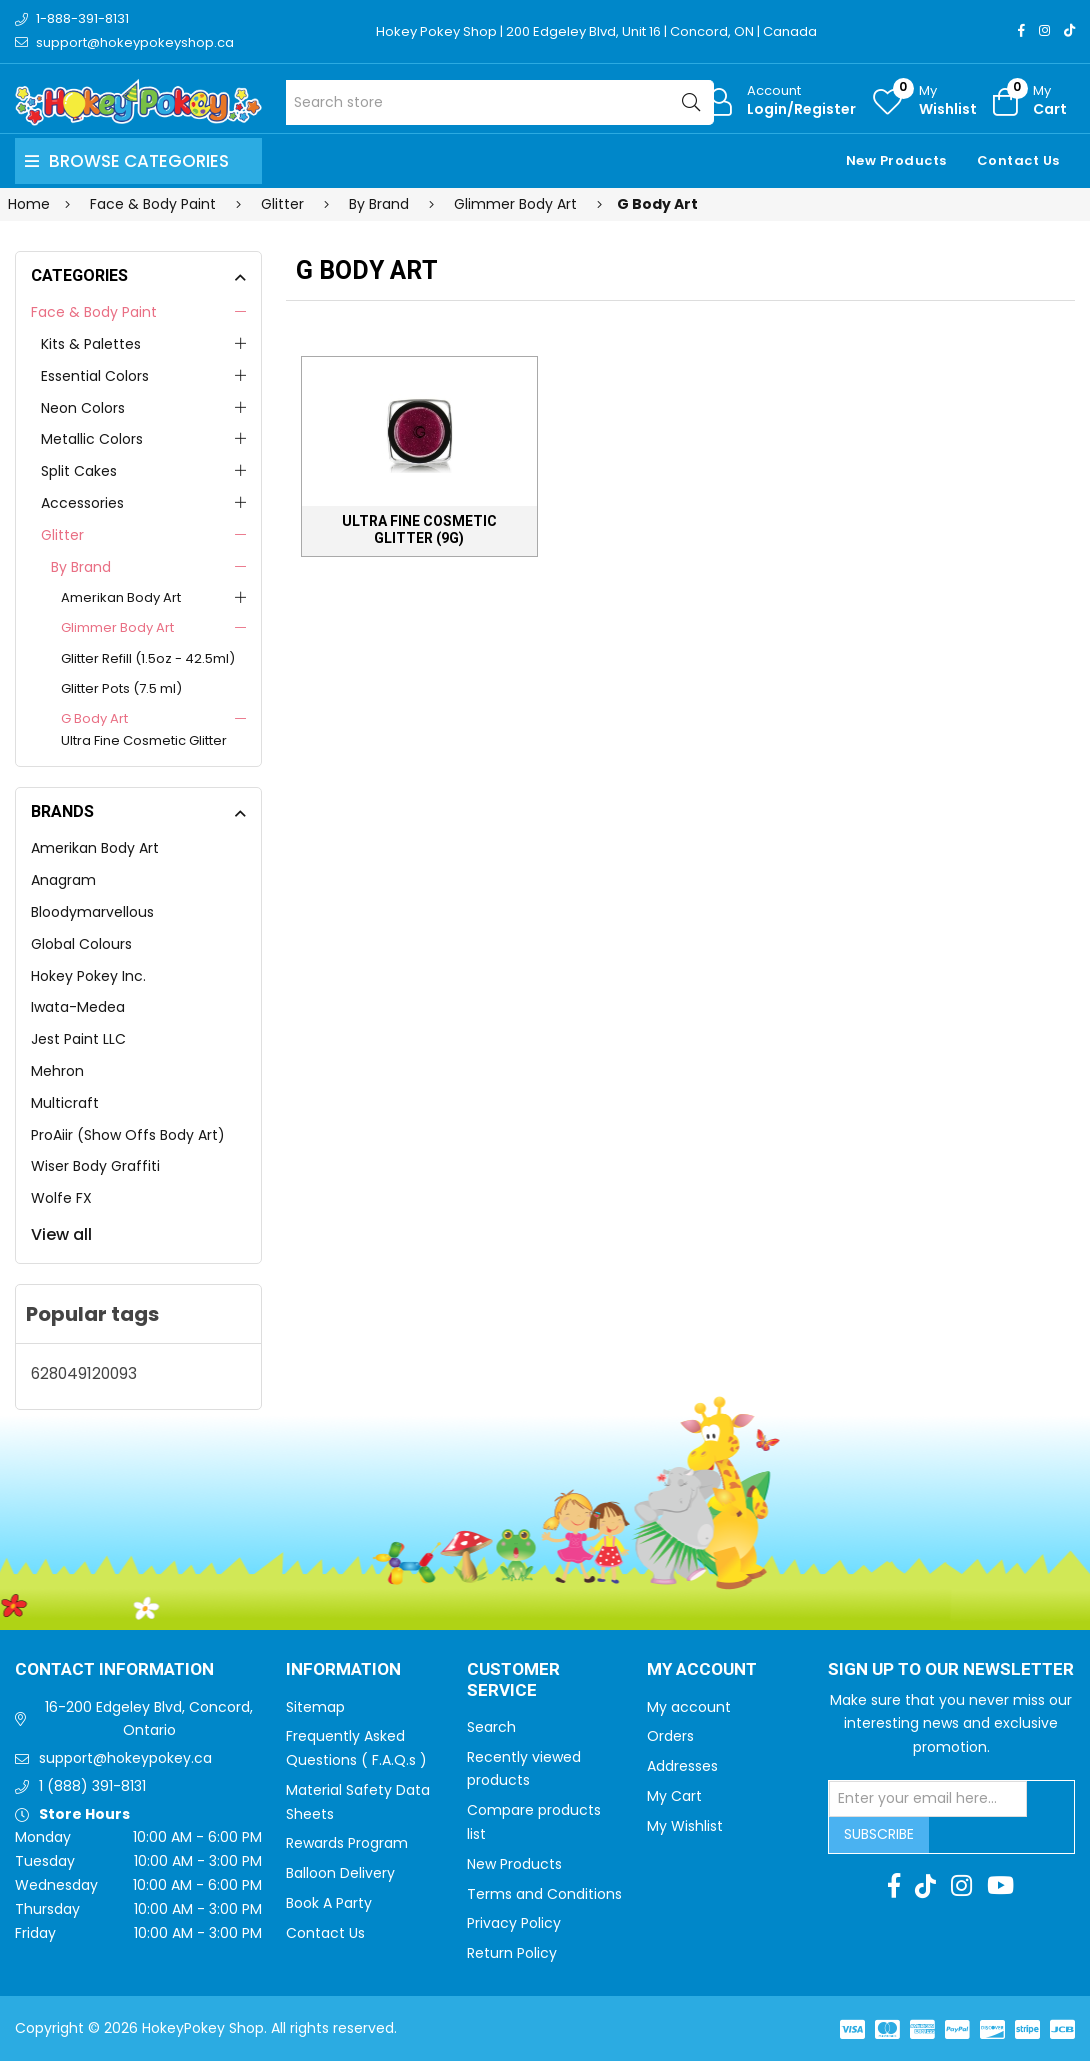  Describe the element at coordinates (94, 718) in the screenshot. I see `G Body Art` at that location.